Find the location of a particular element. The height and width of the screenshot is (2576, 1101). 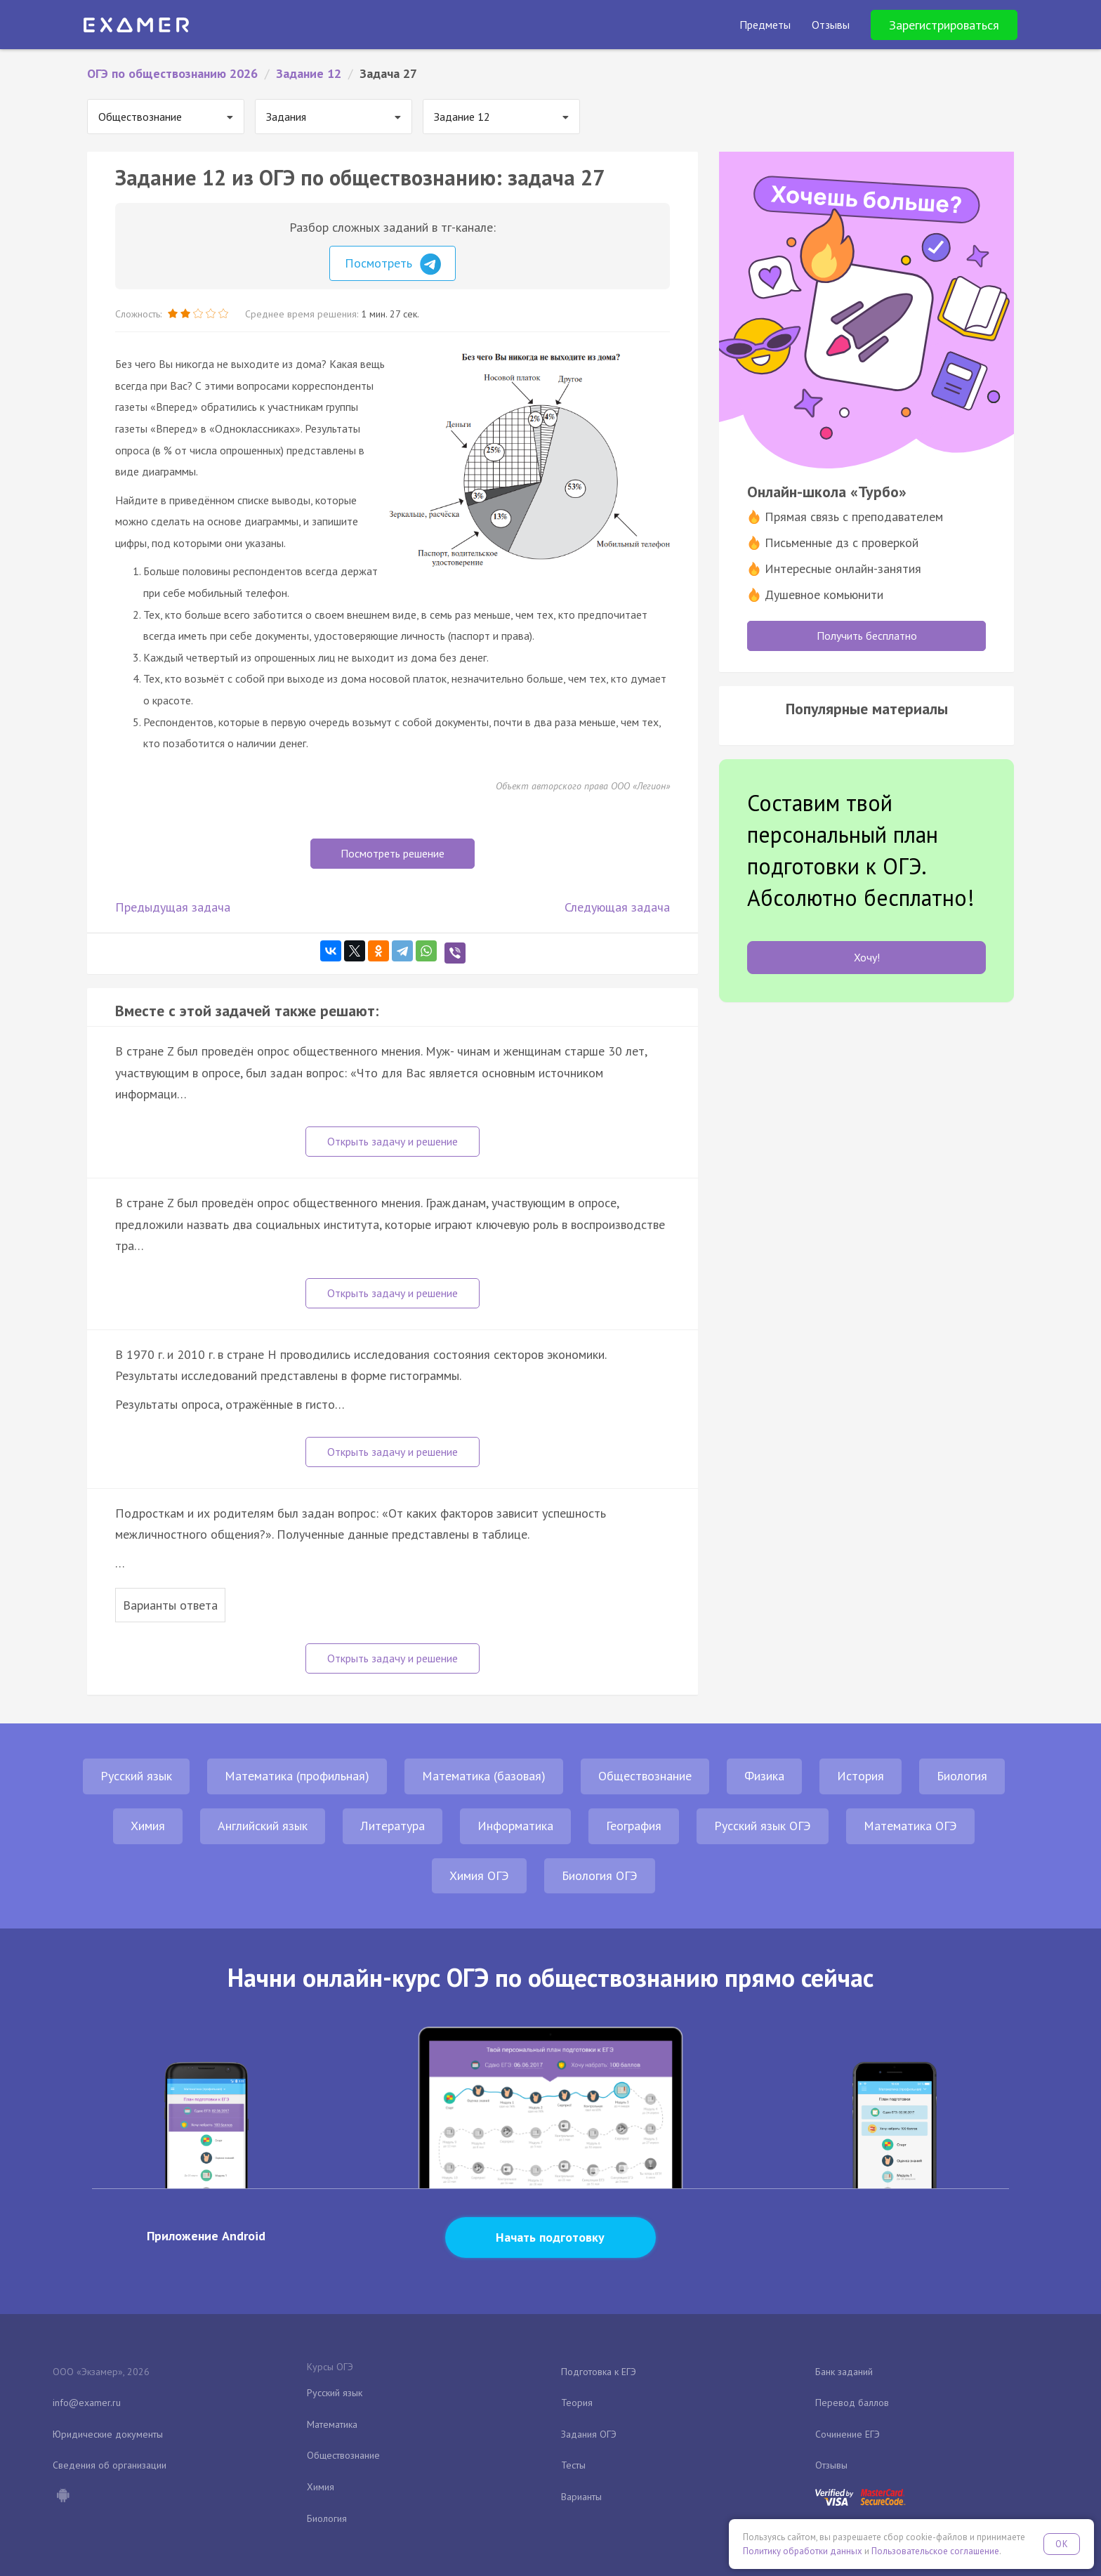

Варианты is located at coordinates (581, 2496).